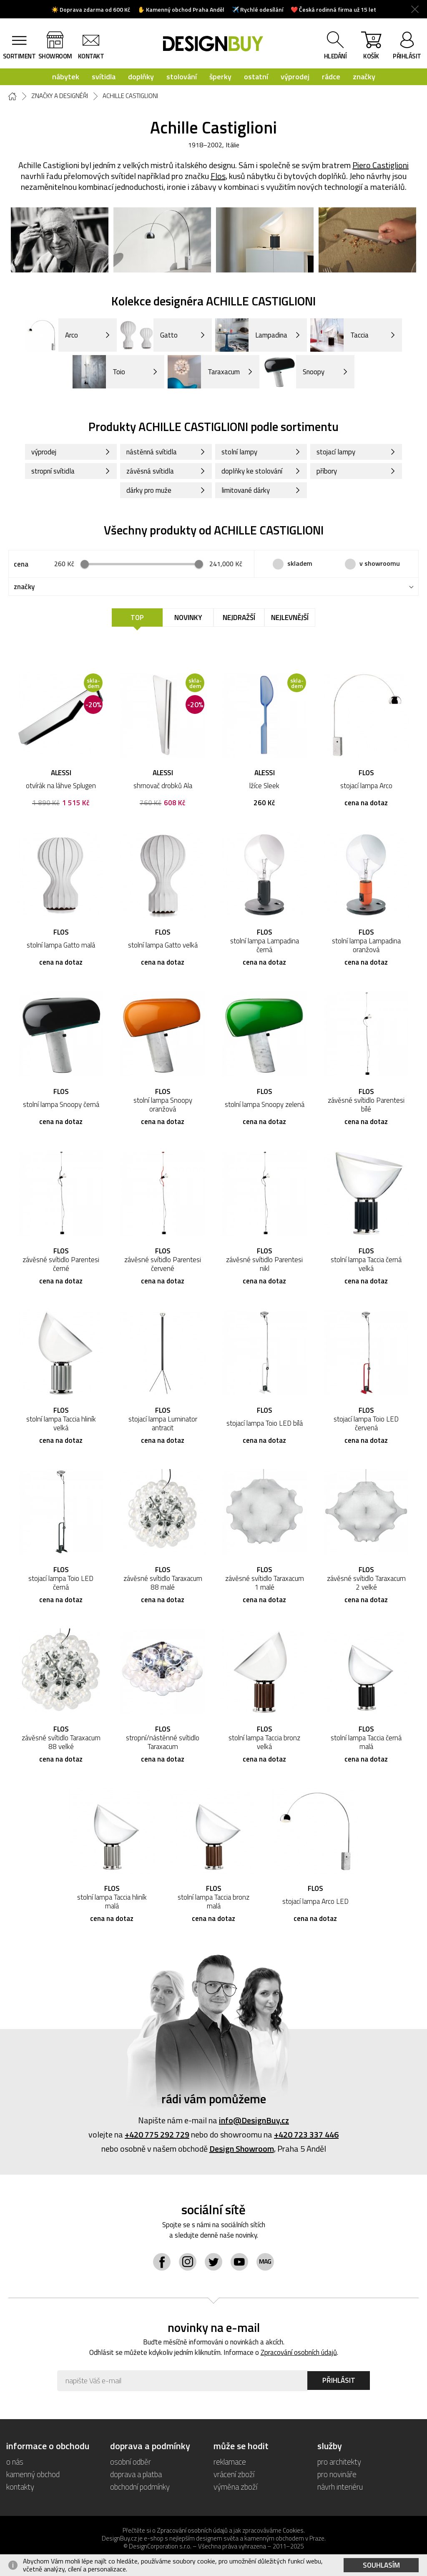 This screenshot has width=427, height=2576. Describe the element at coordinates (204, 371) in the screenshot. I see `Taraxacum` at that location.